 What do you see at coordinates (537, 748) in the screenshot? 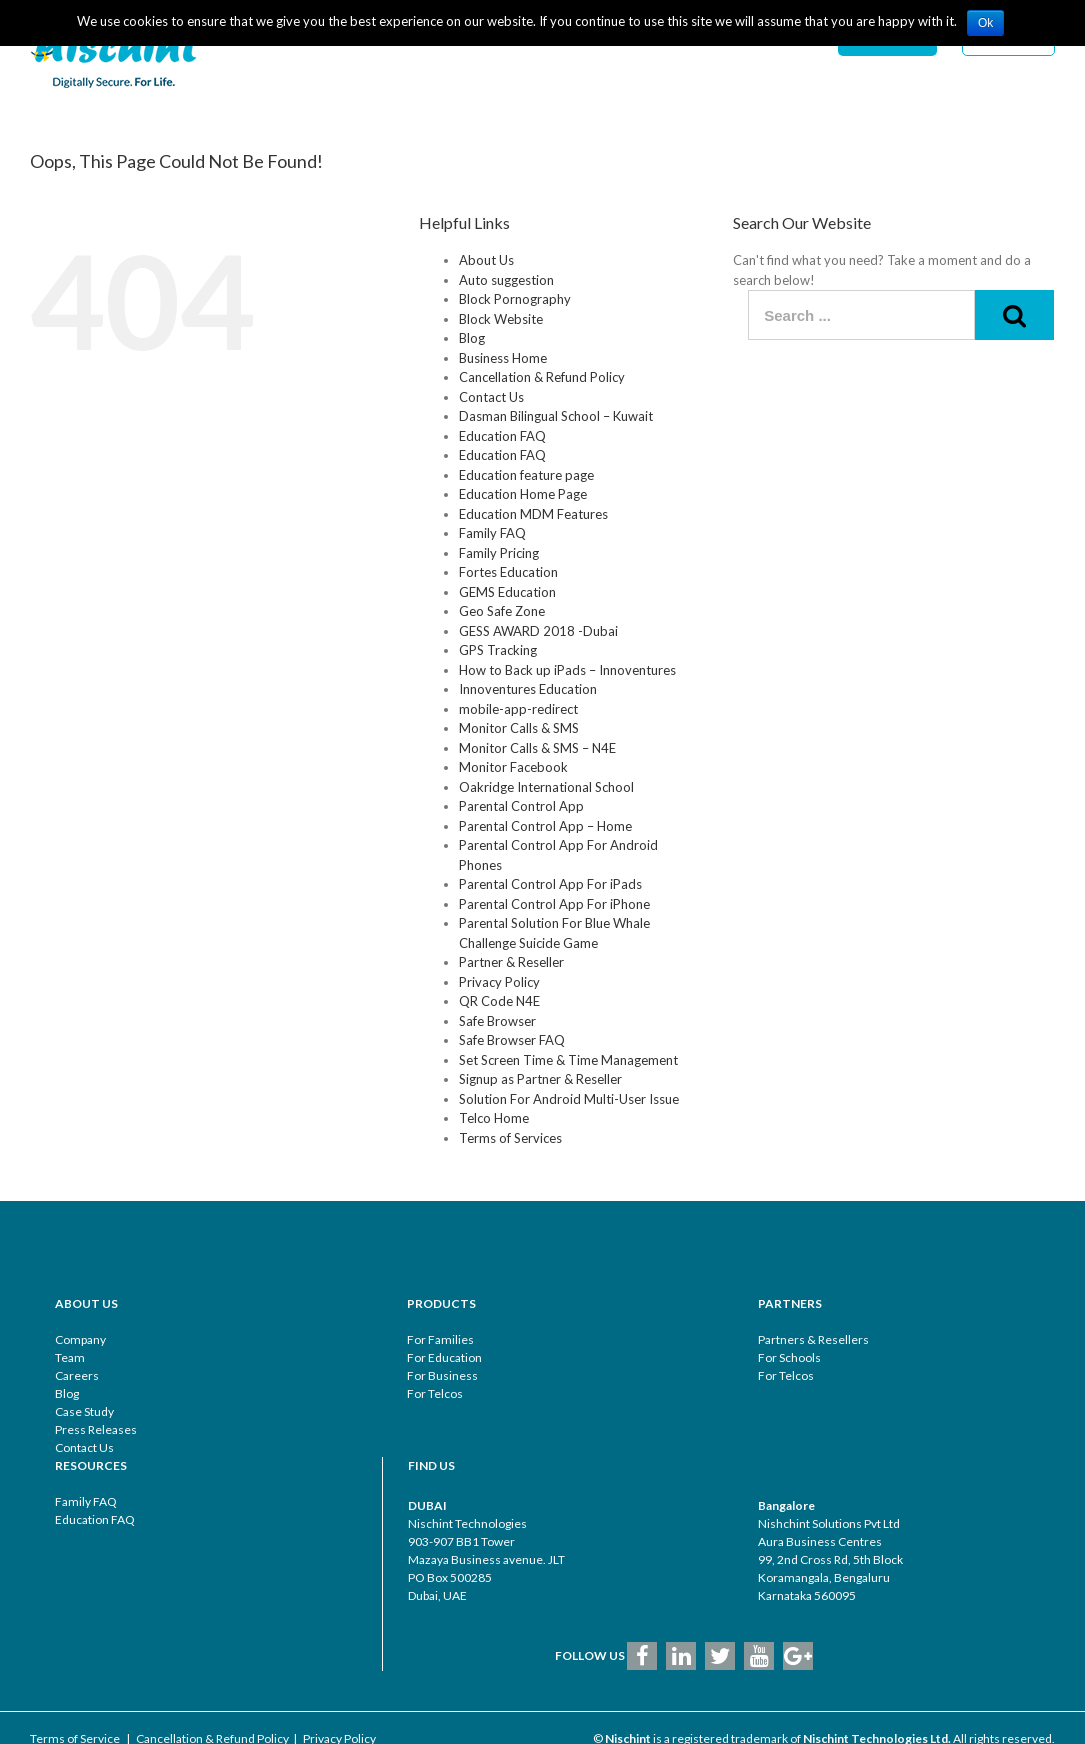
I see `Monitor Calls & SMS – N4E` at bounding box center [537, 748].